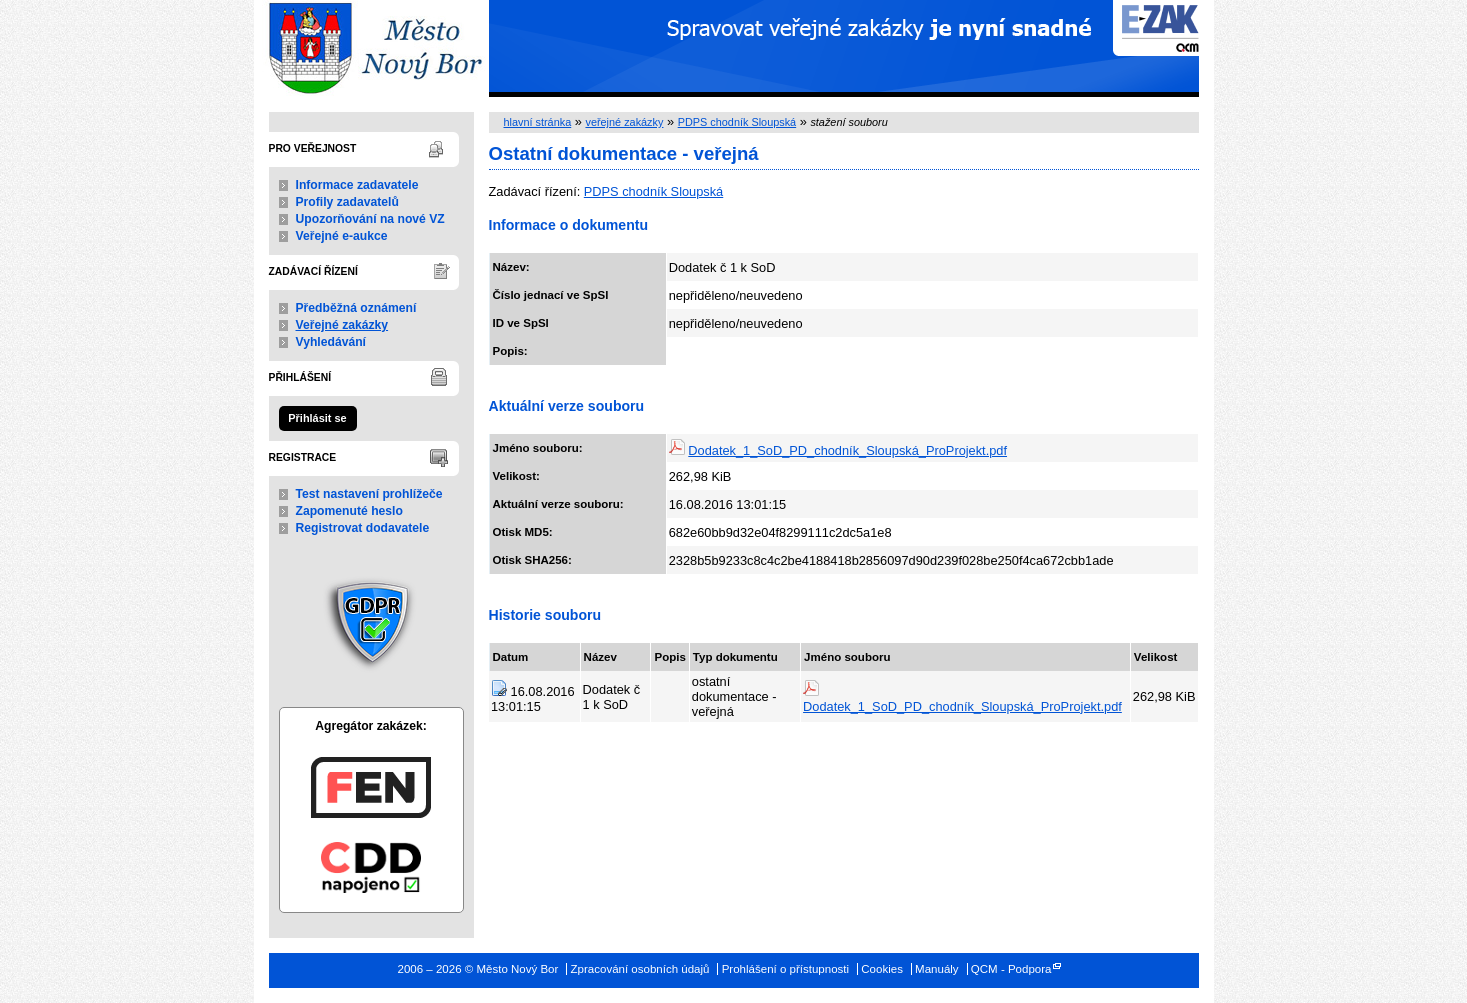 This screenshot has width=1467, height=1003. Describe the element at coordinates (785, 969) in the screenshot. I see `Prohlášení o přístupnosti` at that location.